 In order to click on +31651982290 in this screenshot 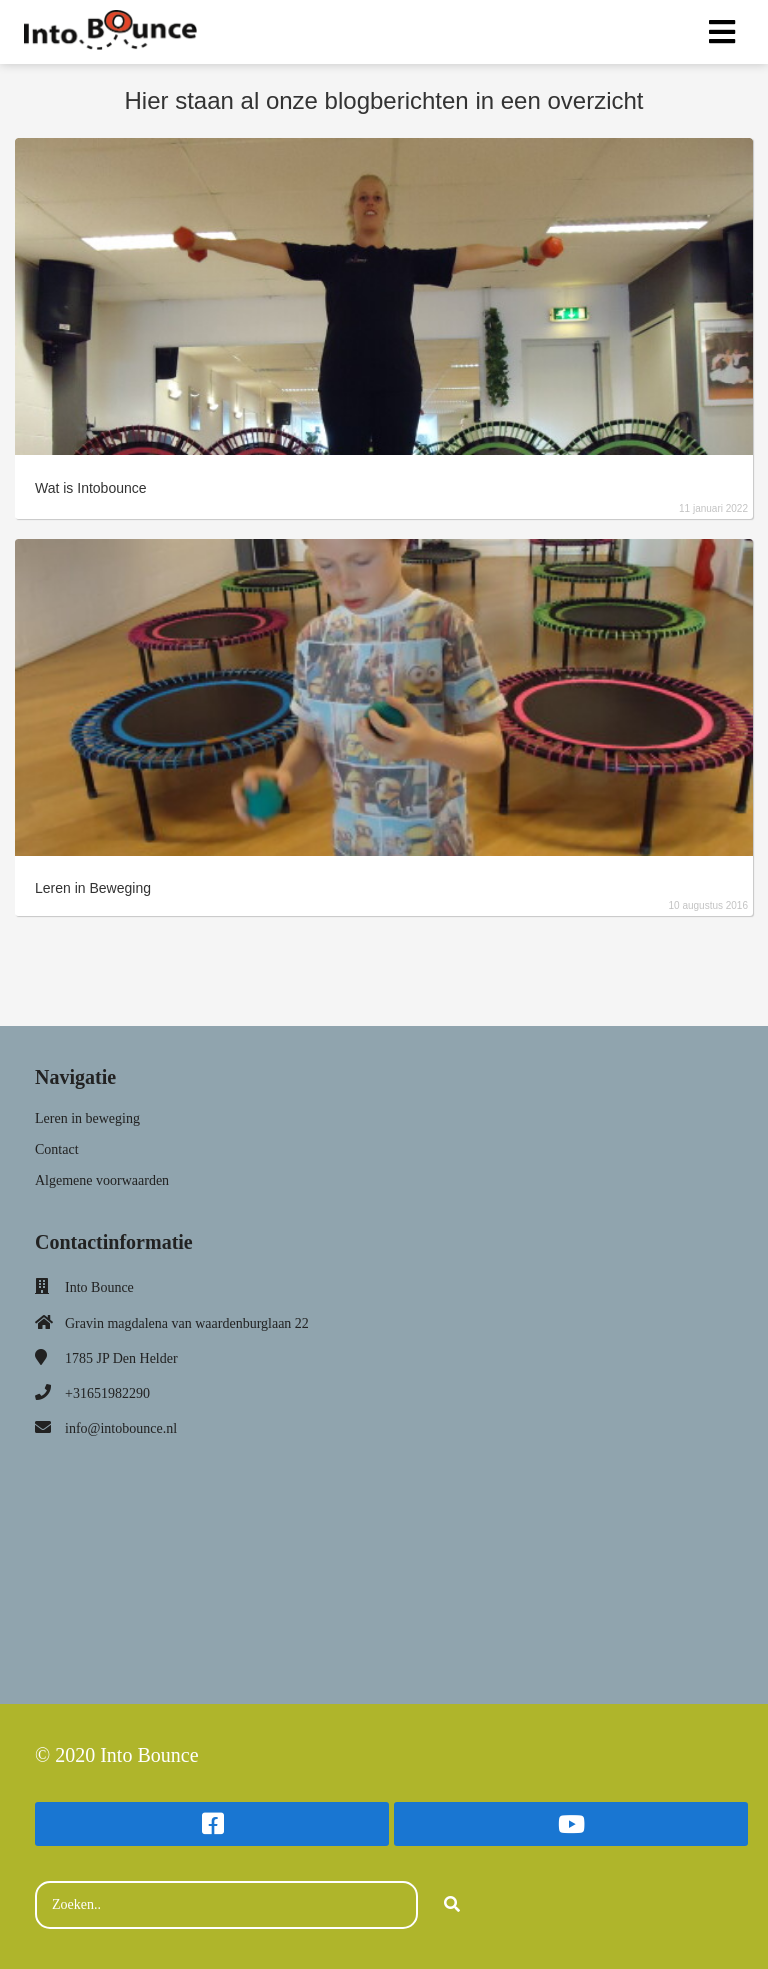, I will do `click(107, 1393)`.